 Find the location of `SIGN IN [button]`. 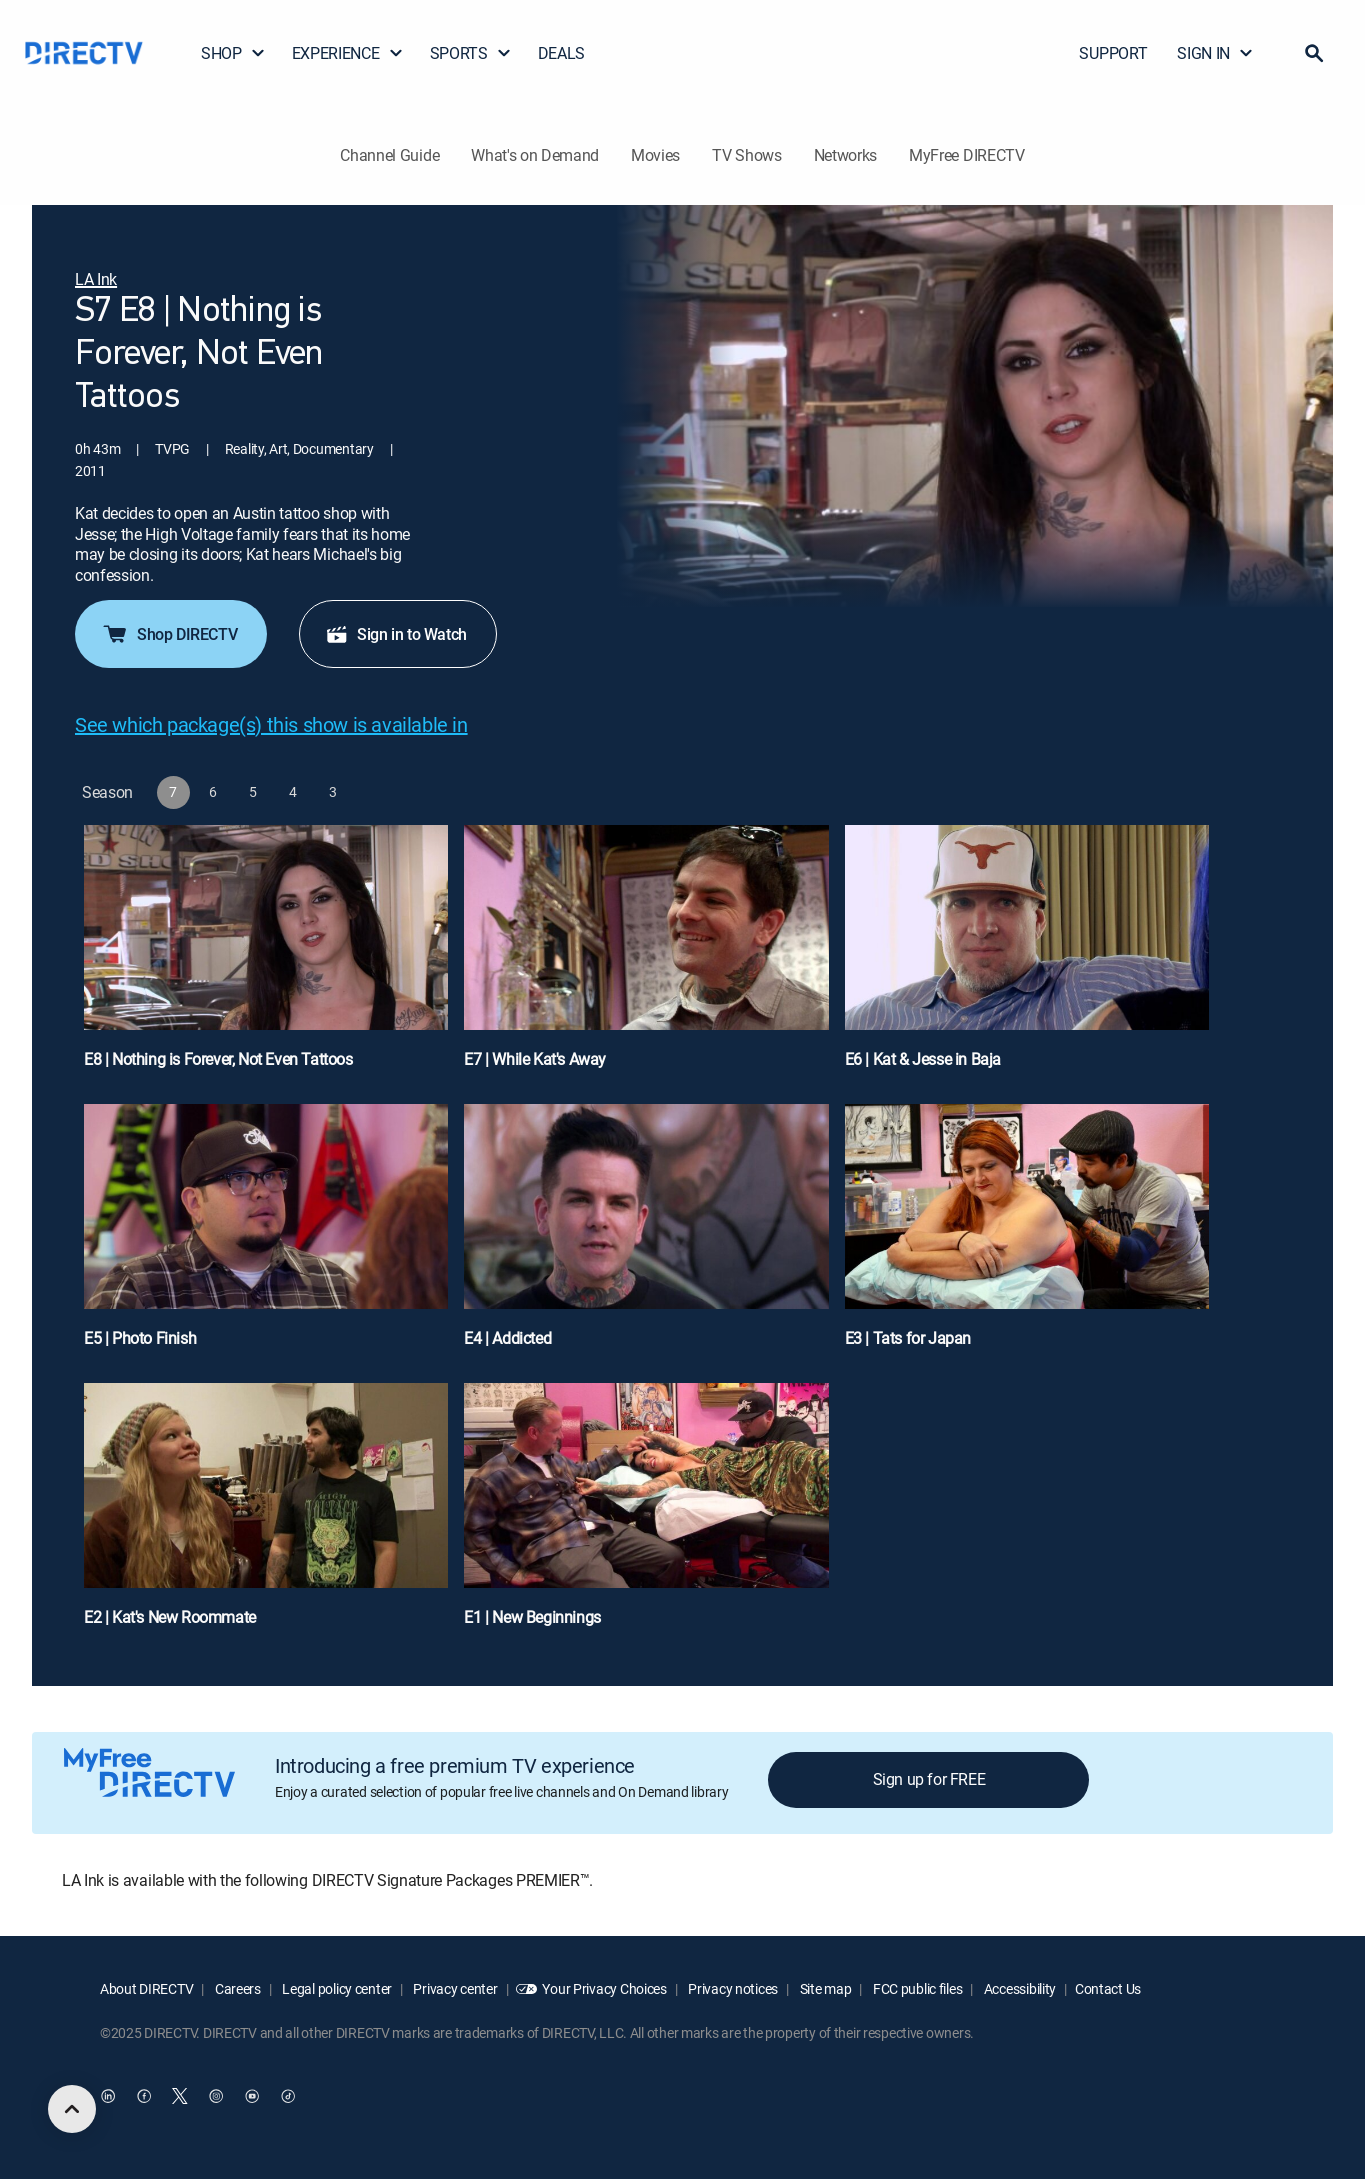

SIGN IN [button] is located at coordinates (1215, 53).